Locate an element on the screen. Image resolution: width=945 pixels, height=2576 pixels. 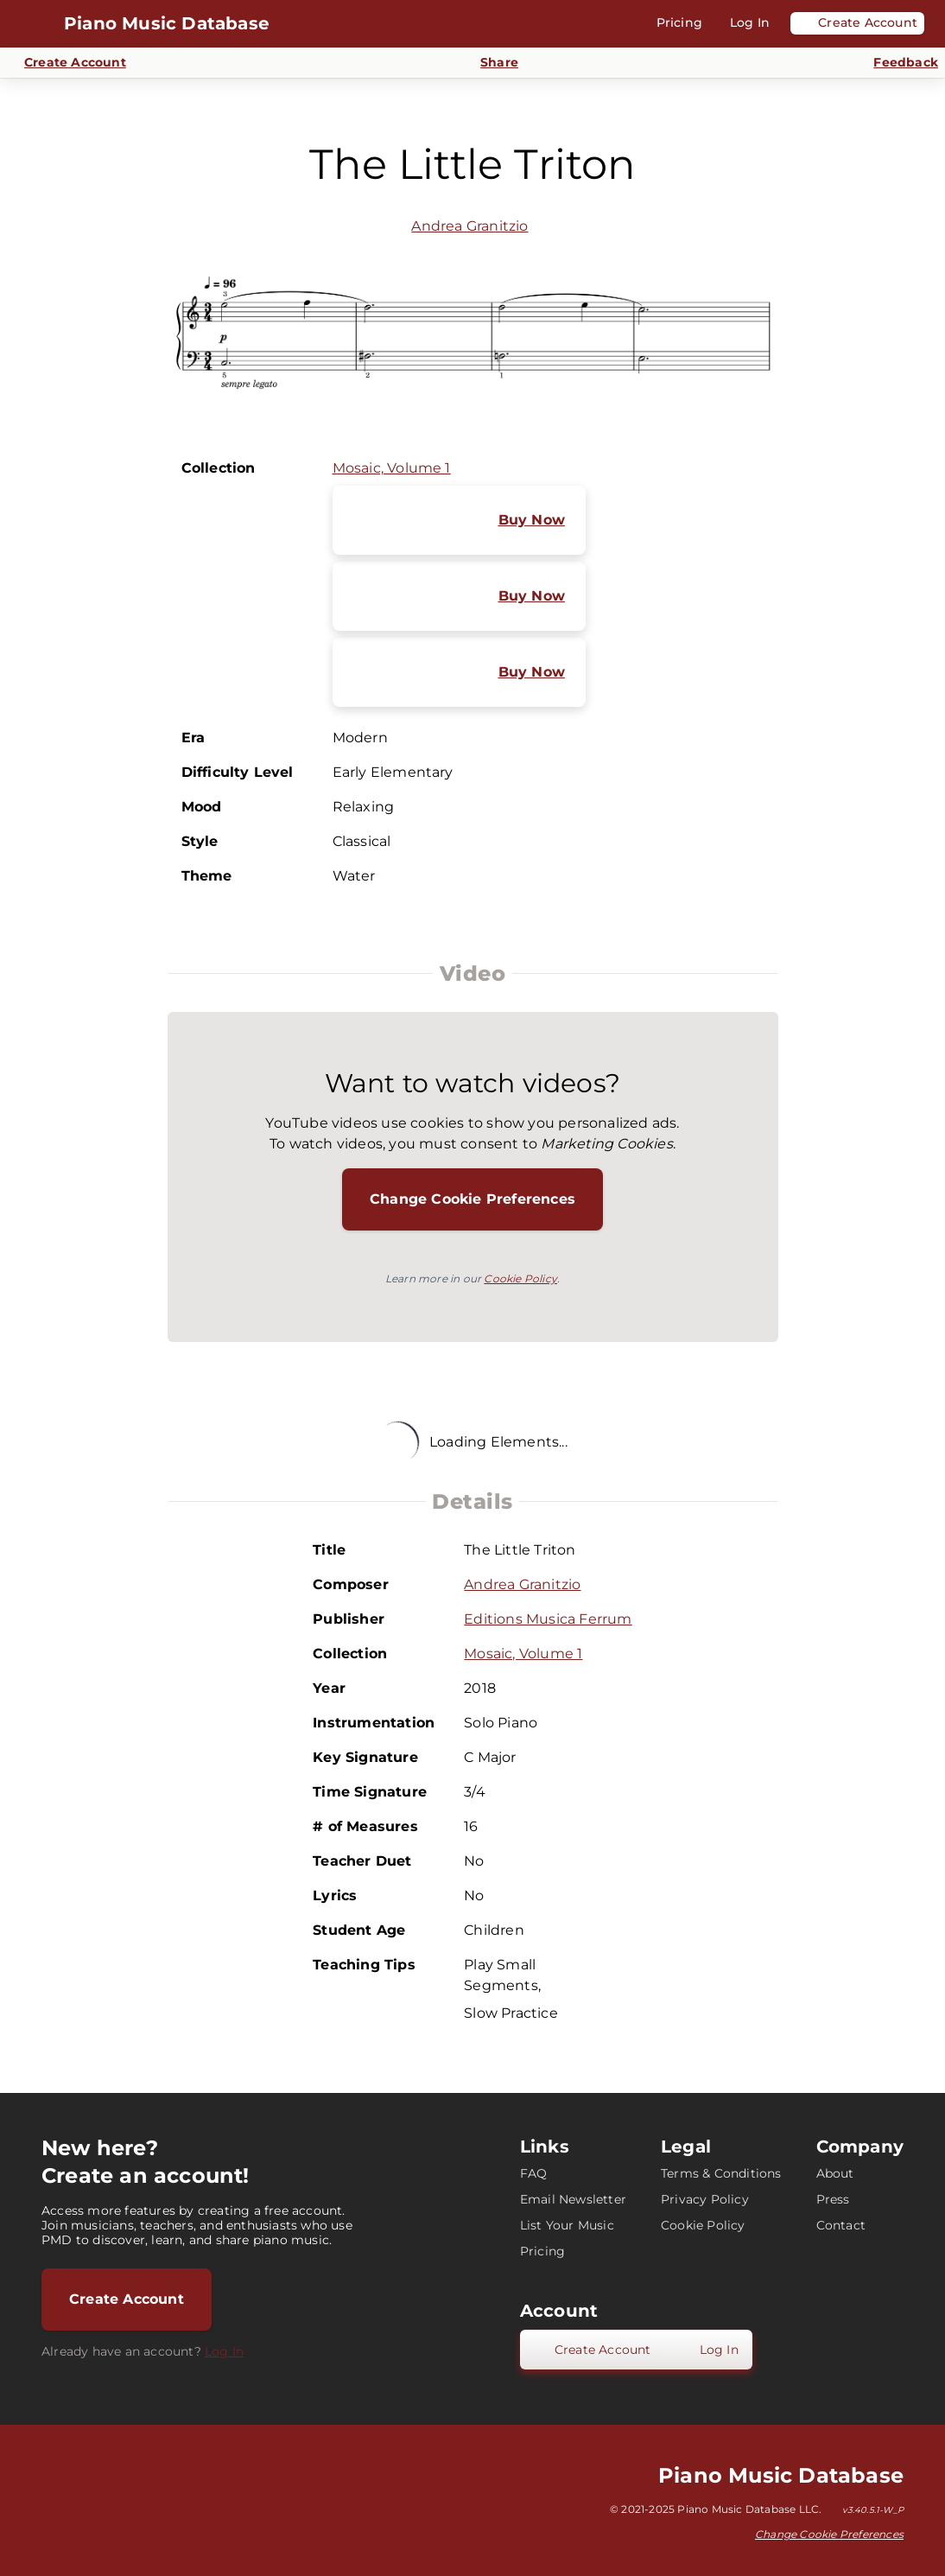
List Your Music is located at coordinates (567, 2225).